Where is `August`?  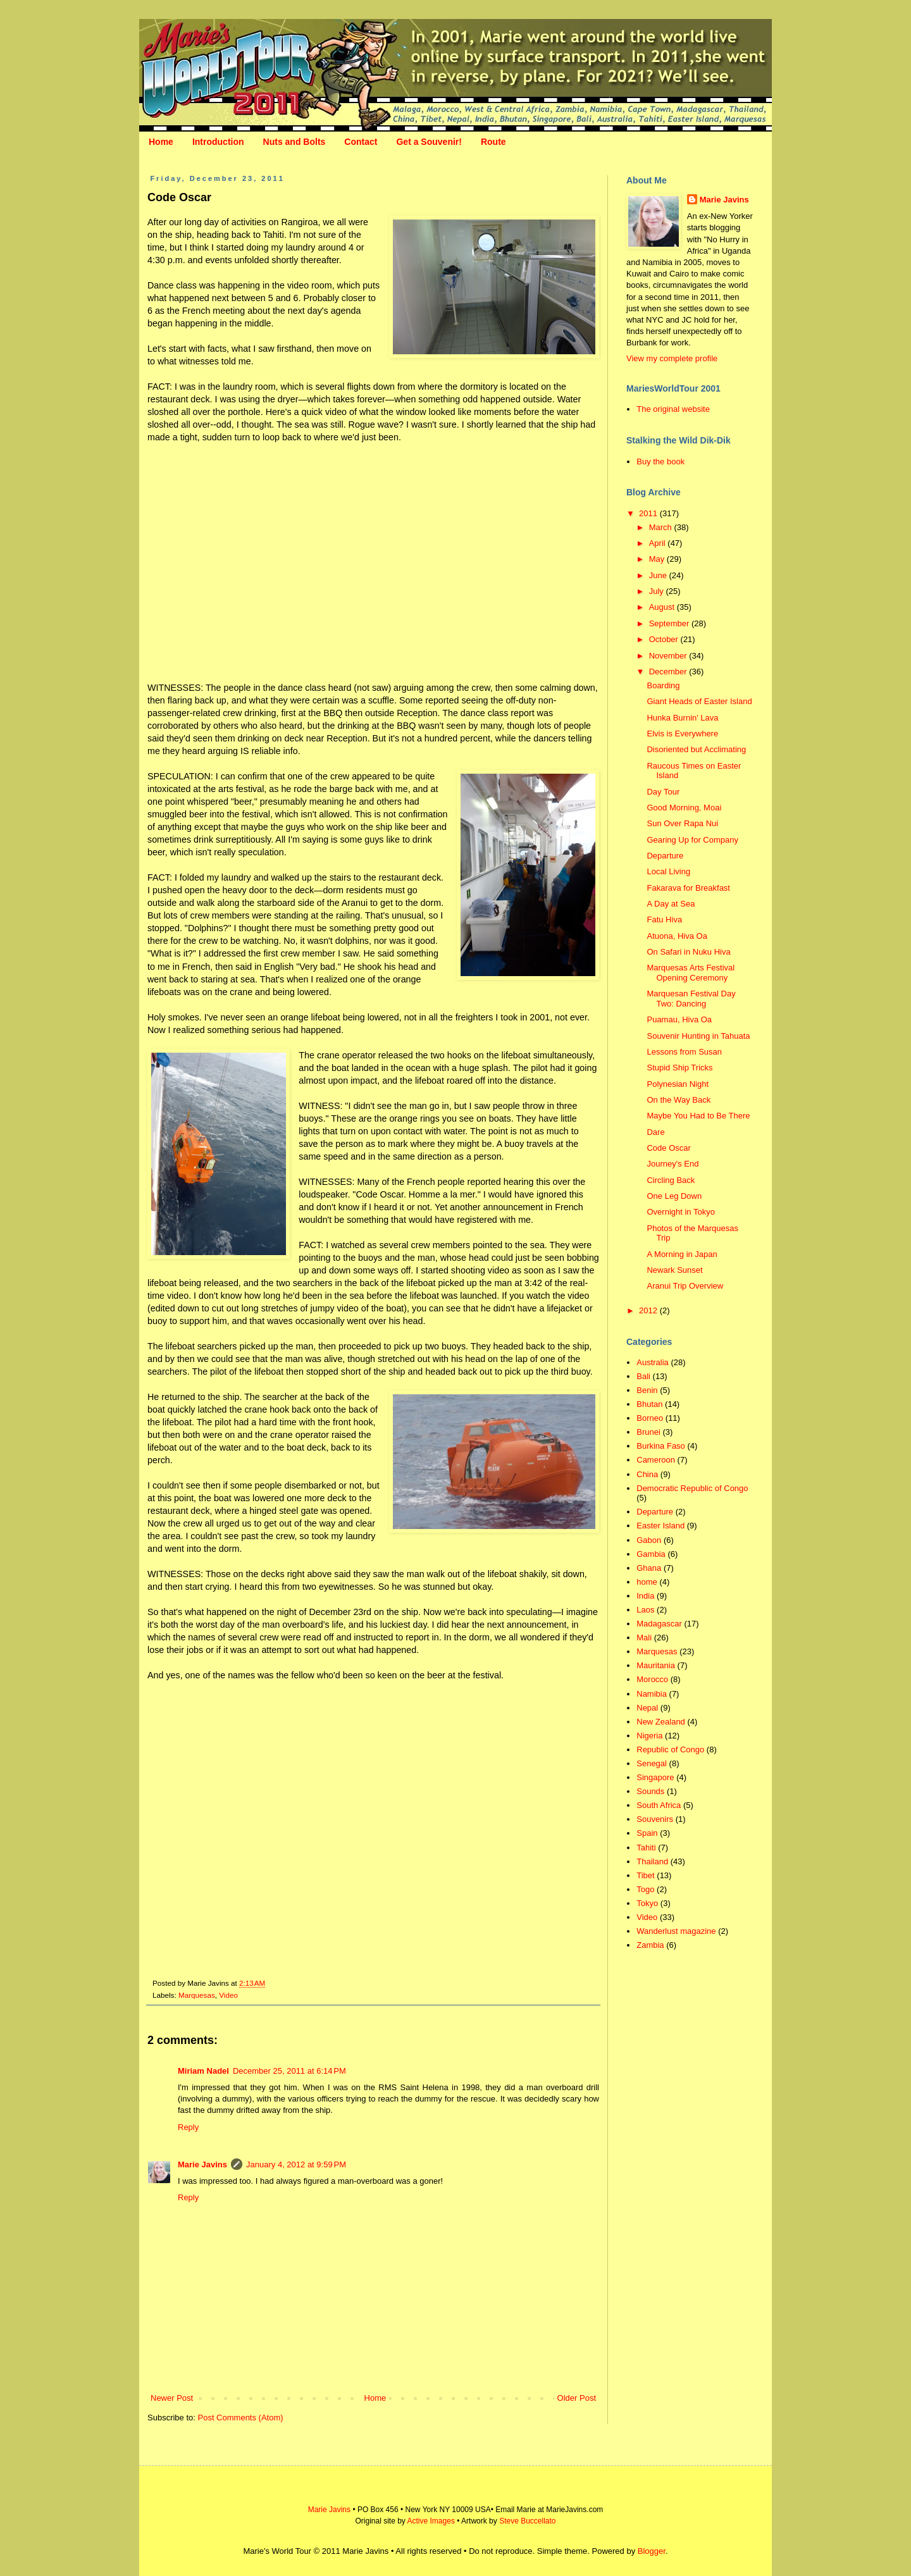
August is located at coordinates (663, 607).